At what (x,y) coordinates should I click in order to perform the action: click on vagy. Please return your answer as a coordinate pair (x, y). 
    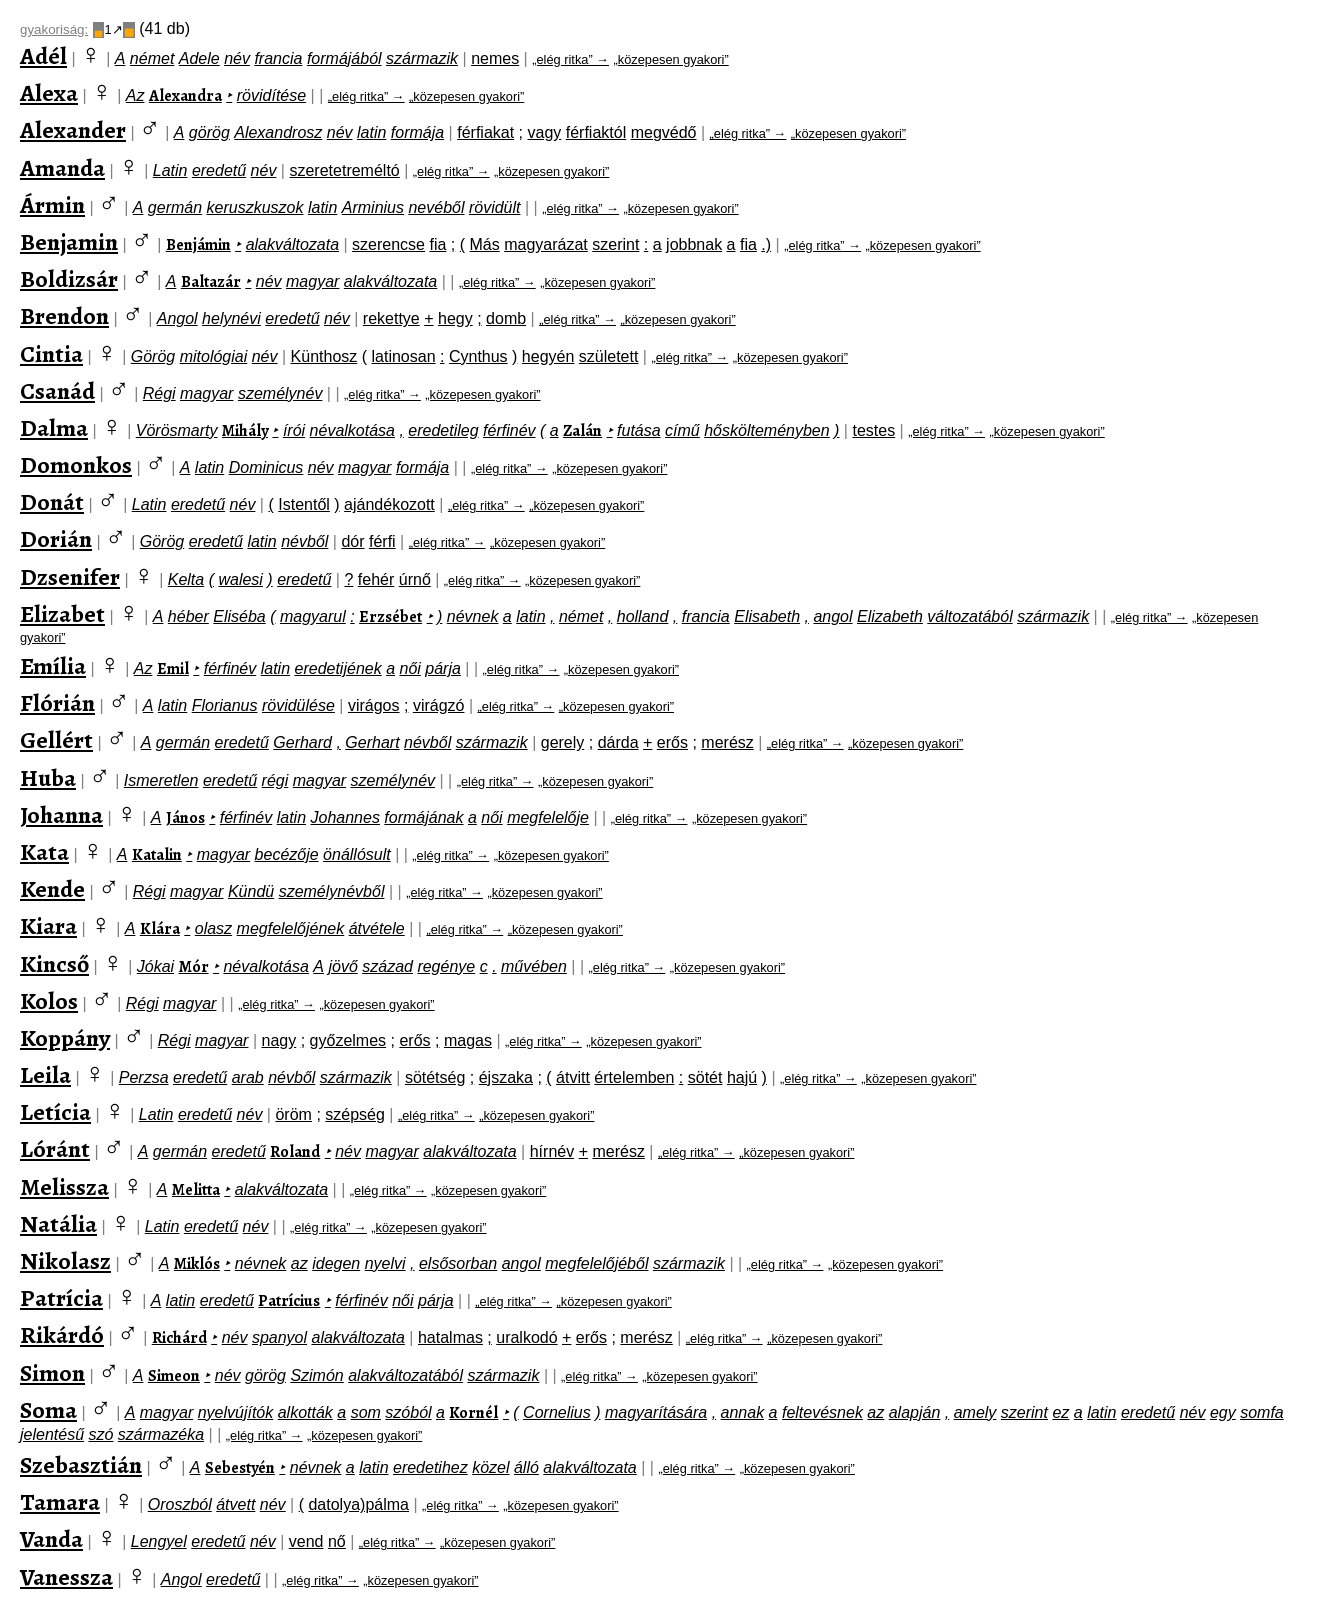
    Looking at the image, I should click on (545, 132).